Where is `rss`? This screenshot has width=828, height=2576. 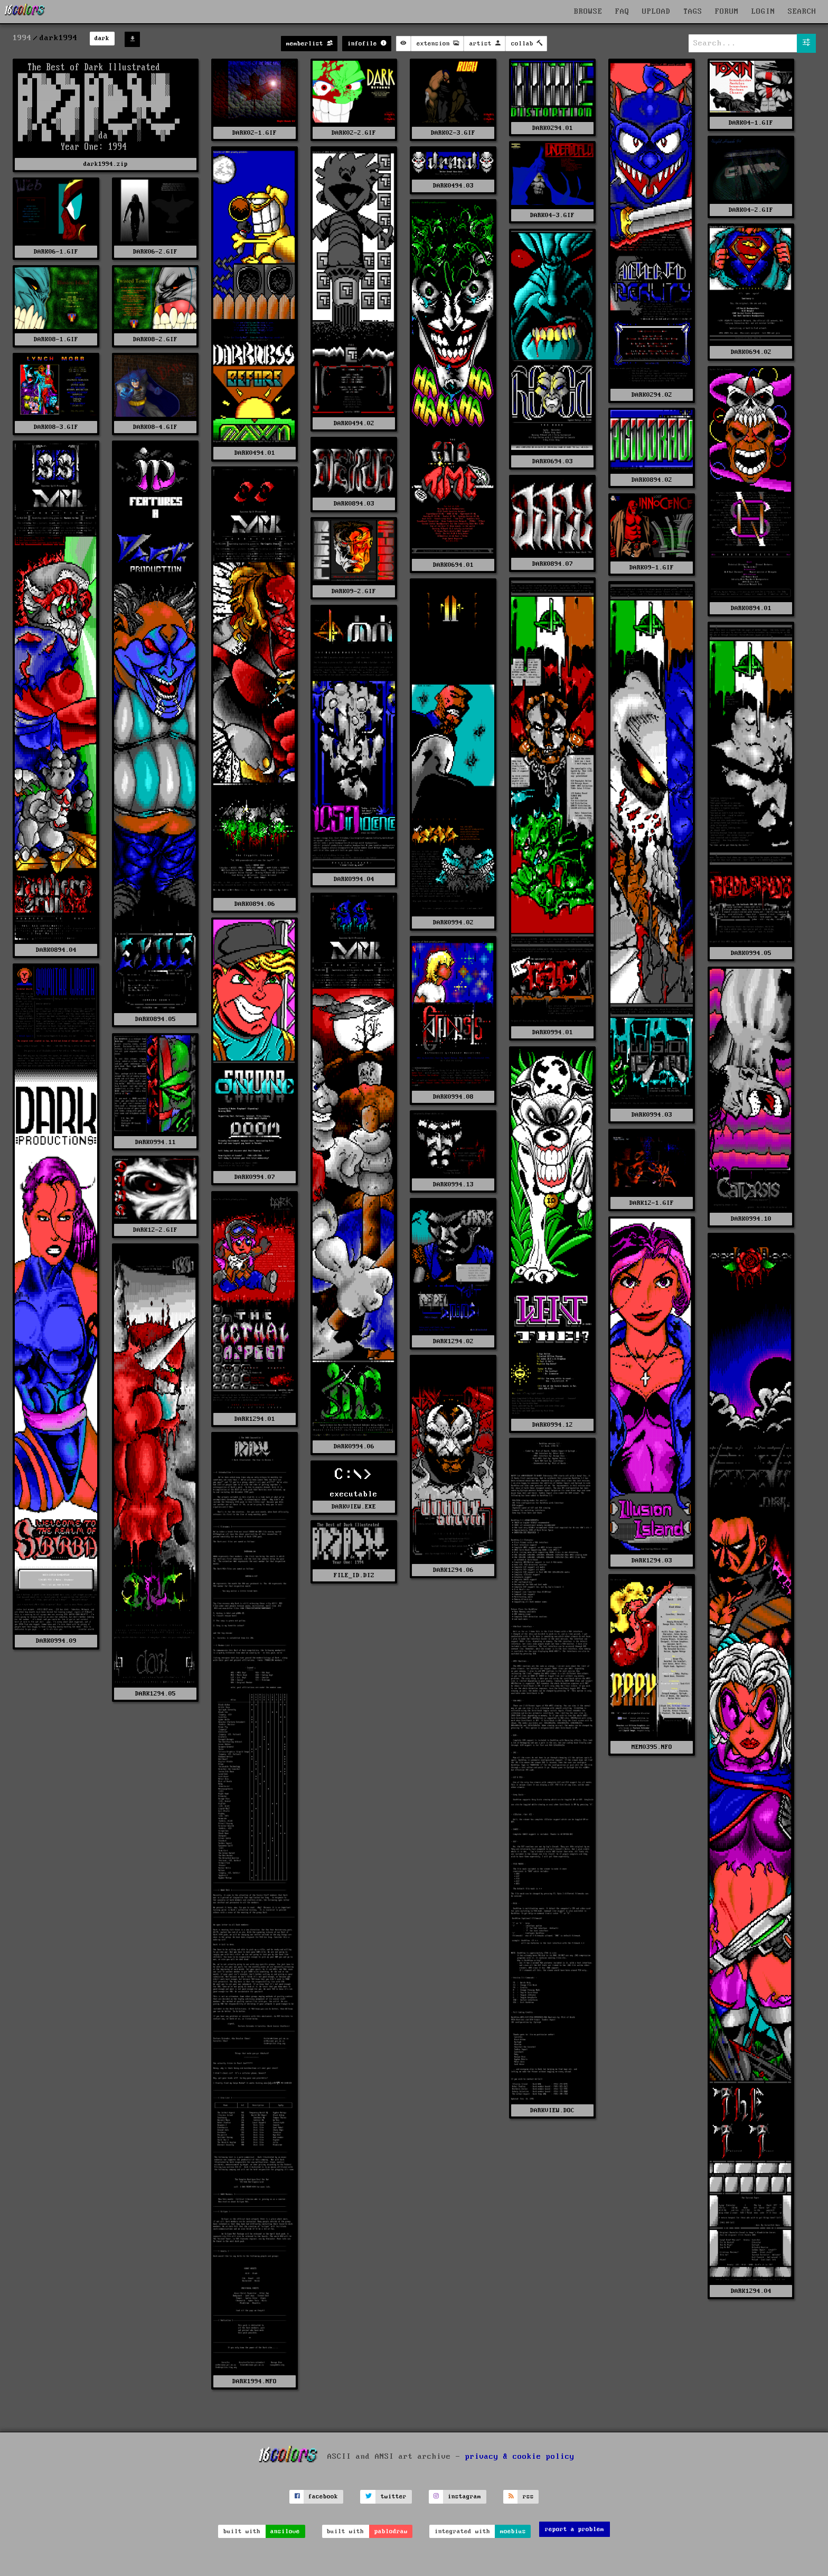
rss is located at coordinates (528, 2496).